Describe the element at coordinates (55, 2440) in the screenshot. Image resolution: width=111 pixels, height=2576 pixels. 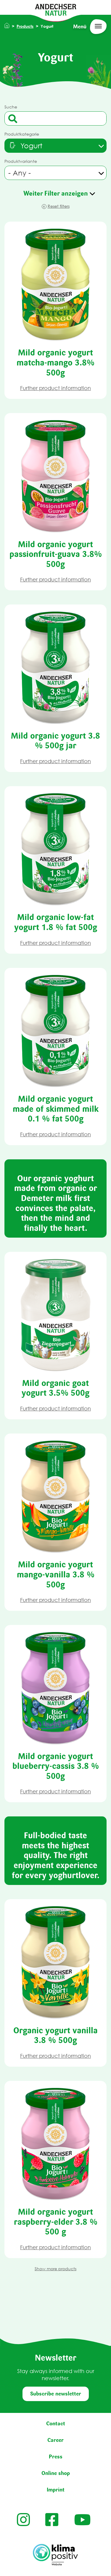
I see `Career` at that location.